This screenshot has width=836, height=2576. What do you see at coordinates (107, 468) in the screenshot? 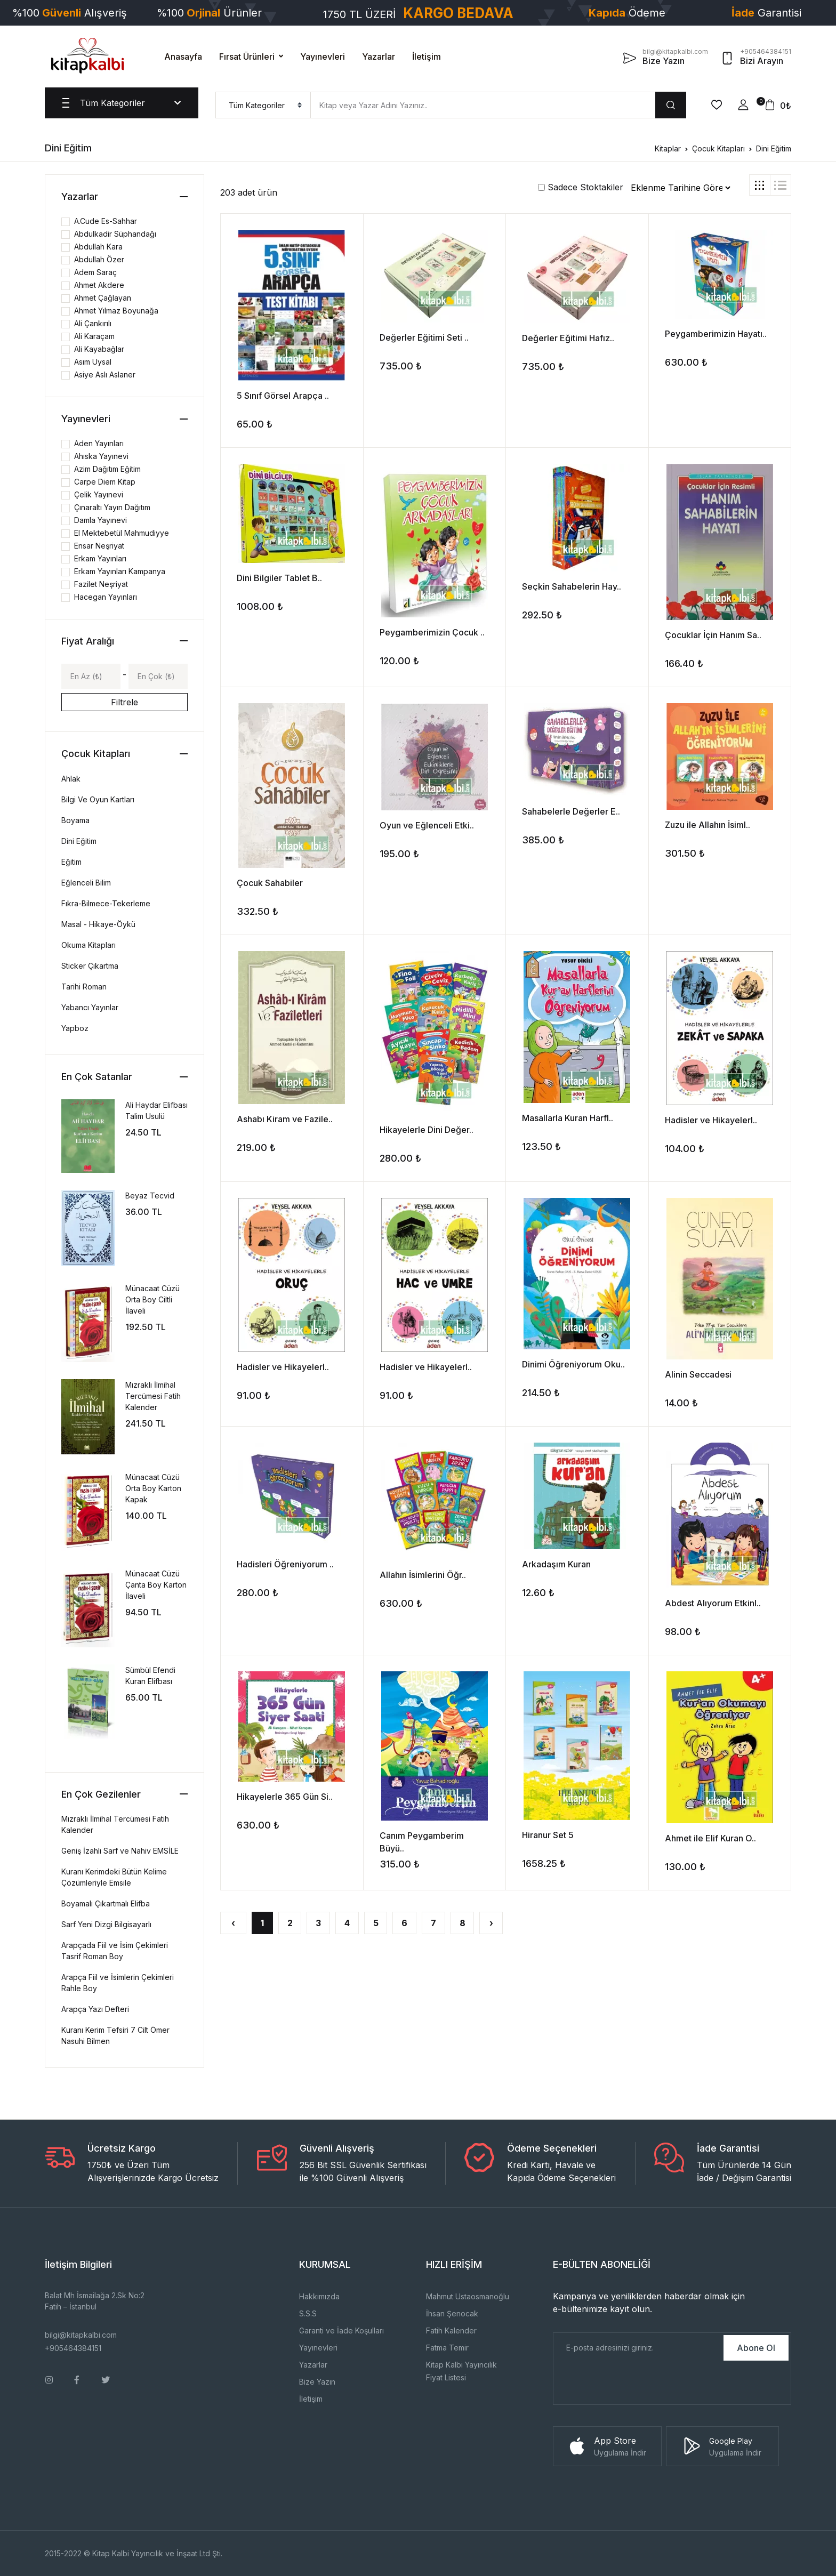
I see `Azim Dağıtım Eğitim` at bounding box center [107, 468].